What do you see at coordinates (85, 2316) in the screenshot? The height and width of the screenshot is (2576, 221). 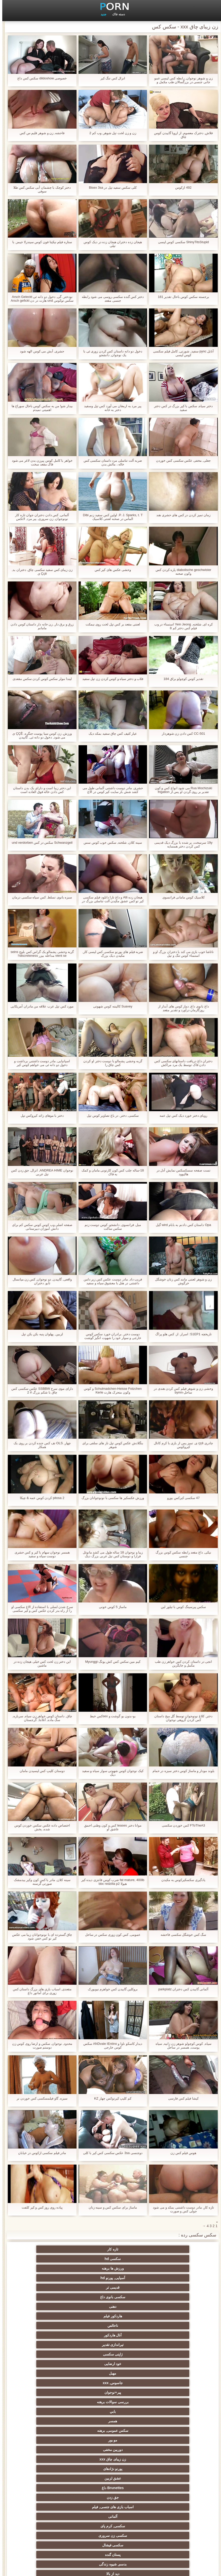 I see `سکسی زن سروری` at bounding box center [85, 2316].